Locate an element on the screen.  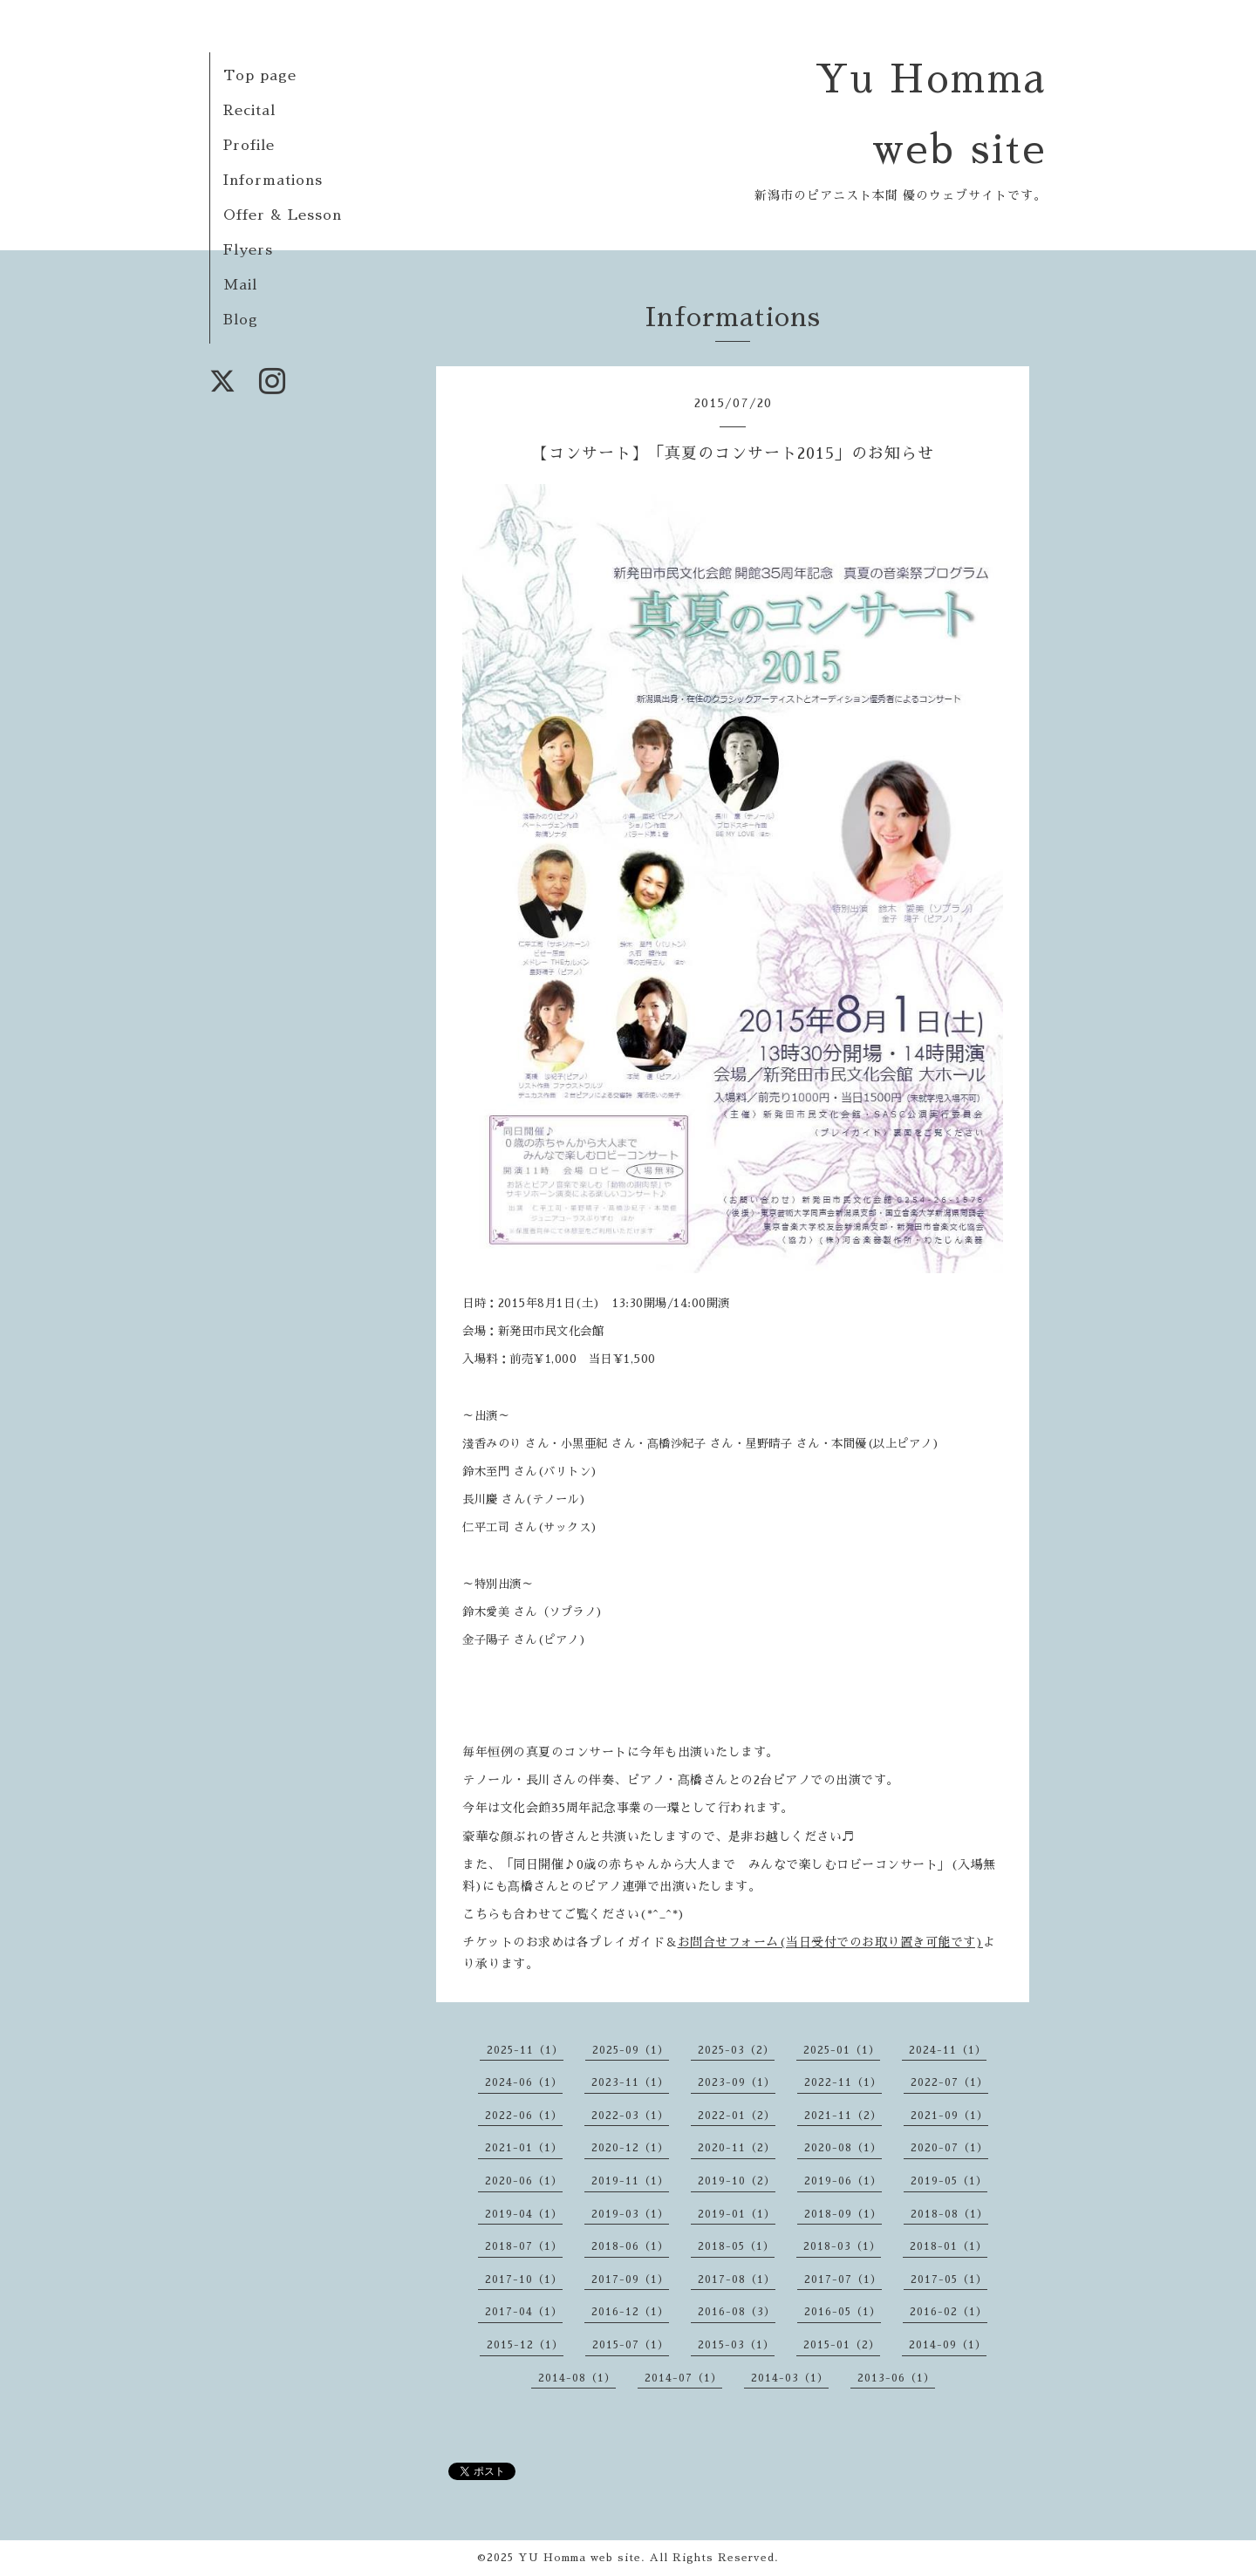
2022-06（1） is located at coordinates (524, 2115).